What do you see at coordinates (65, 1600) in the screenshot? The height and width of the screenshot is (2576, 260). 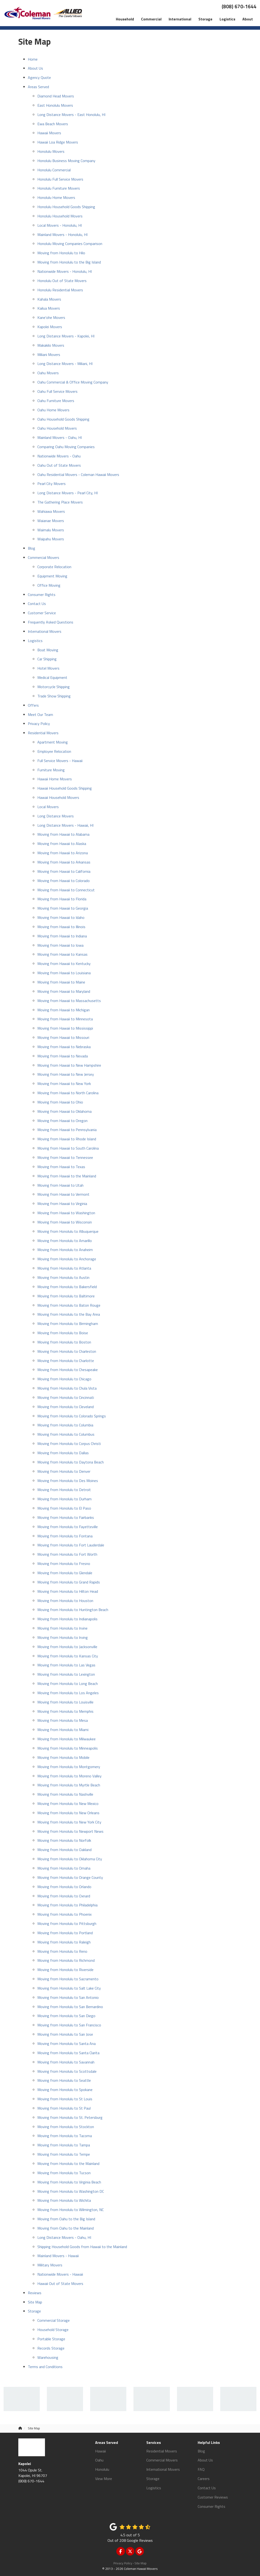 I see `Moving from Honolulu to Houston` at bounding box center [65, 1600].